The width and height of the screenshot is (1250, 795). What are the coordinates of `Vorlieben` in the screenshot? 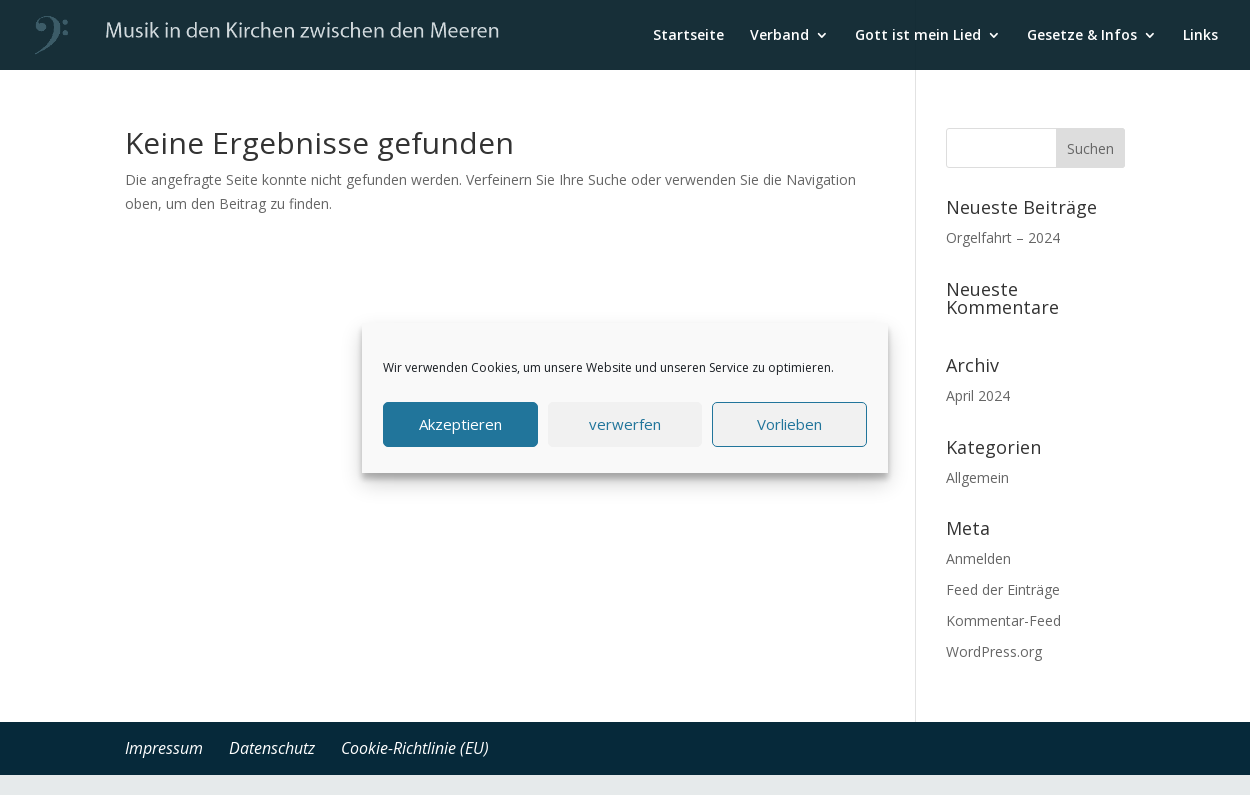 It's located at (789, 424).